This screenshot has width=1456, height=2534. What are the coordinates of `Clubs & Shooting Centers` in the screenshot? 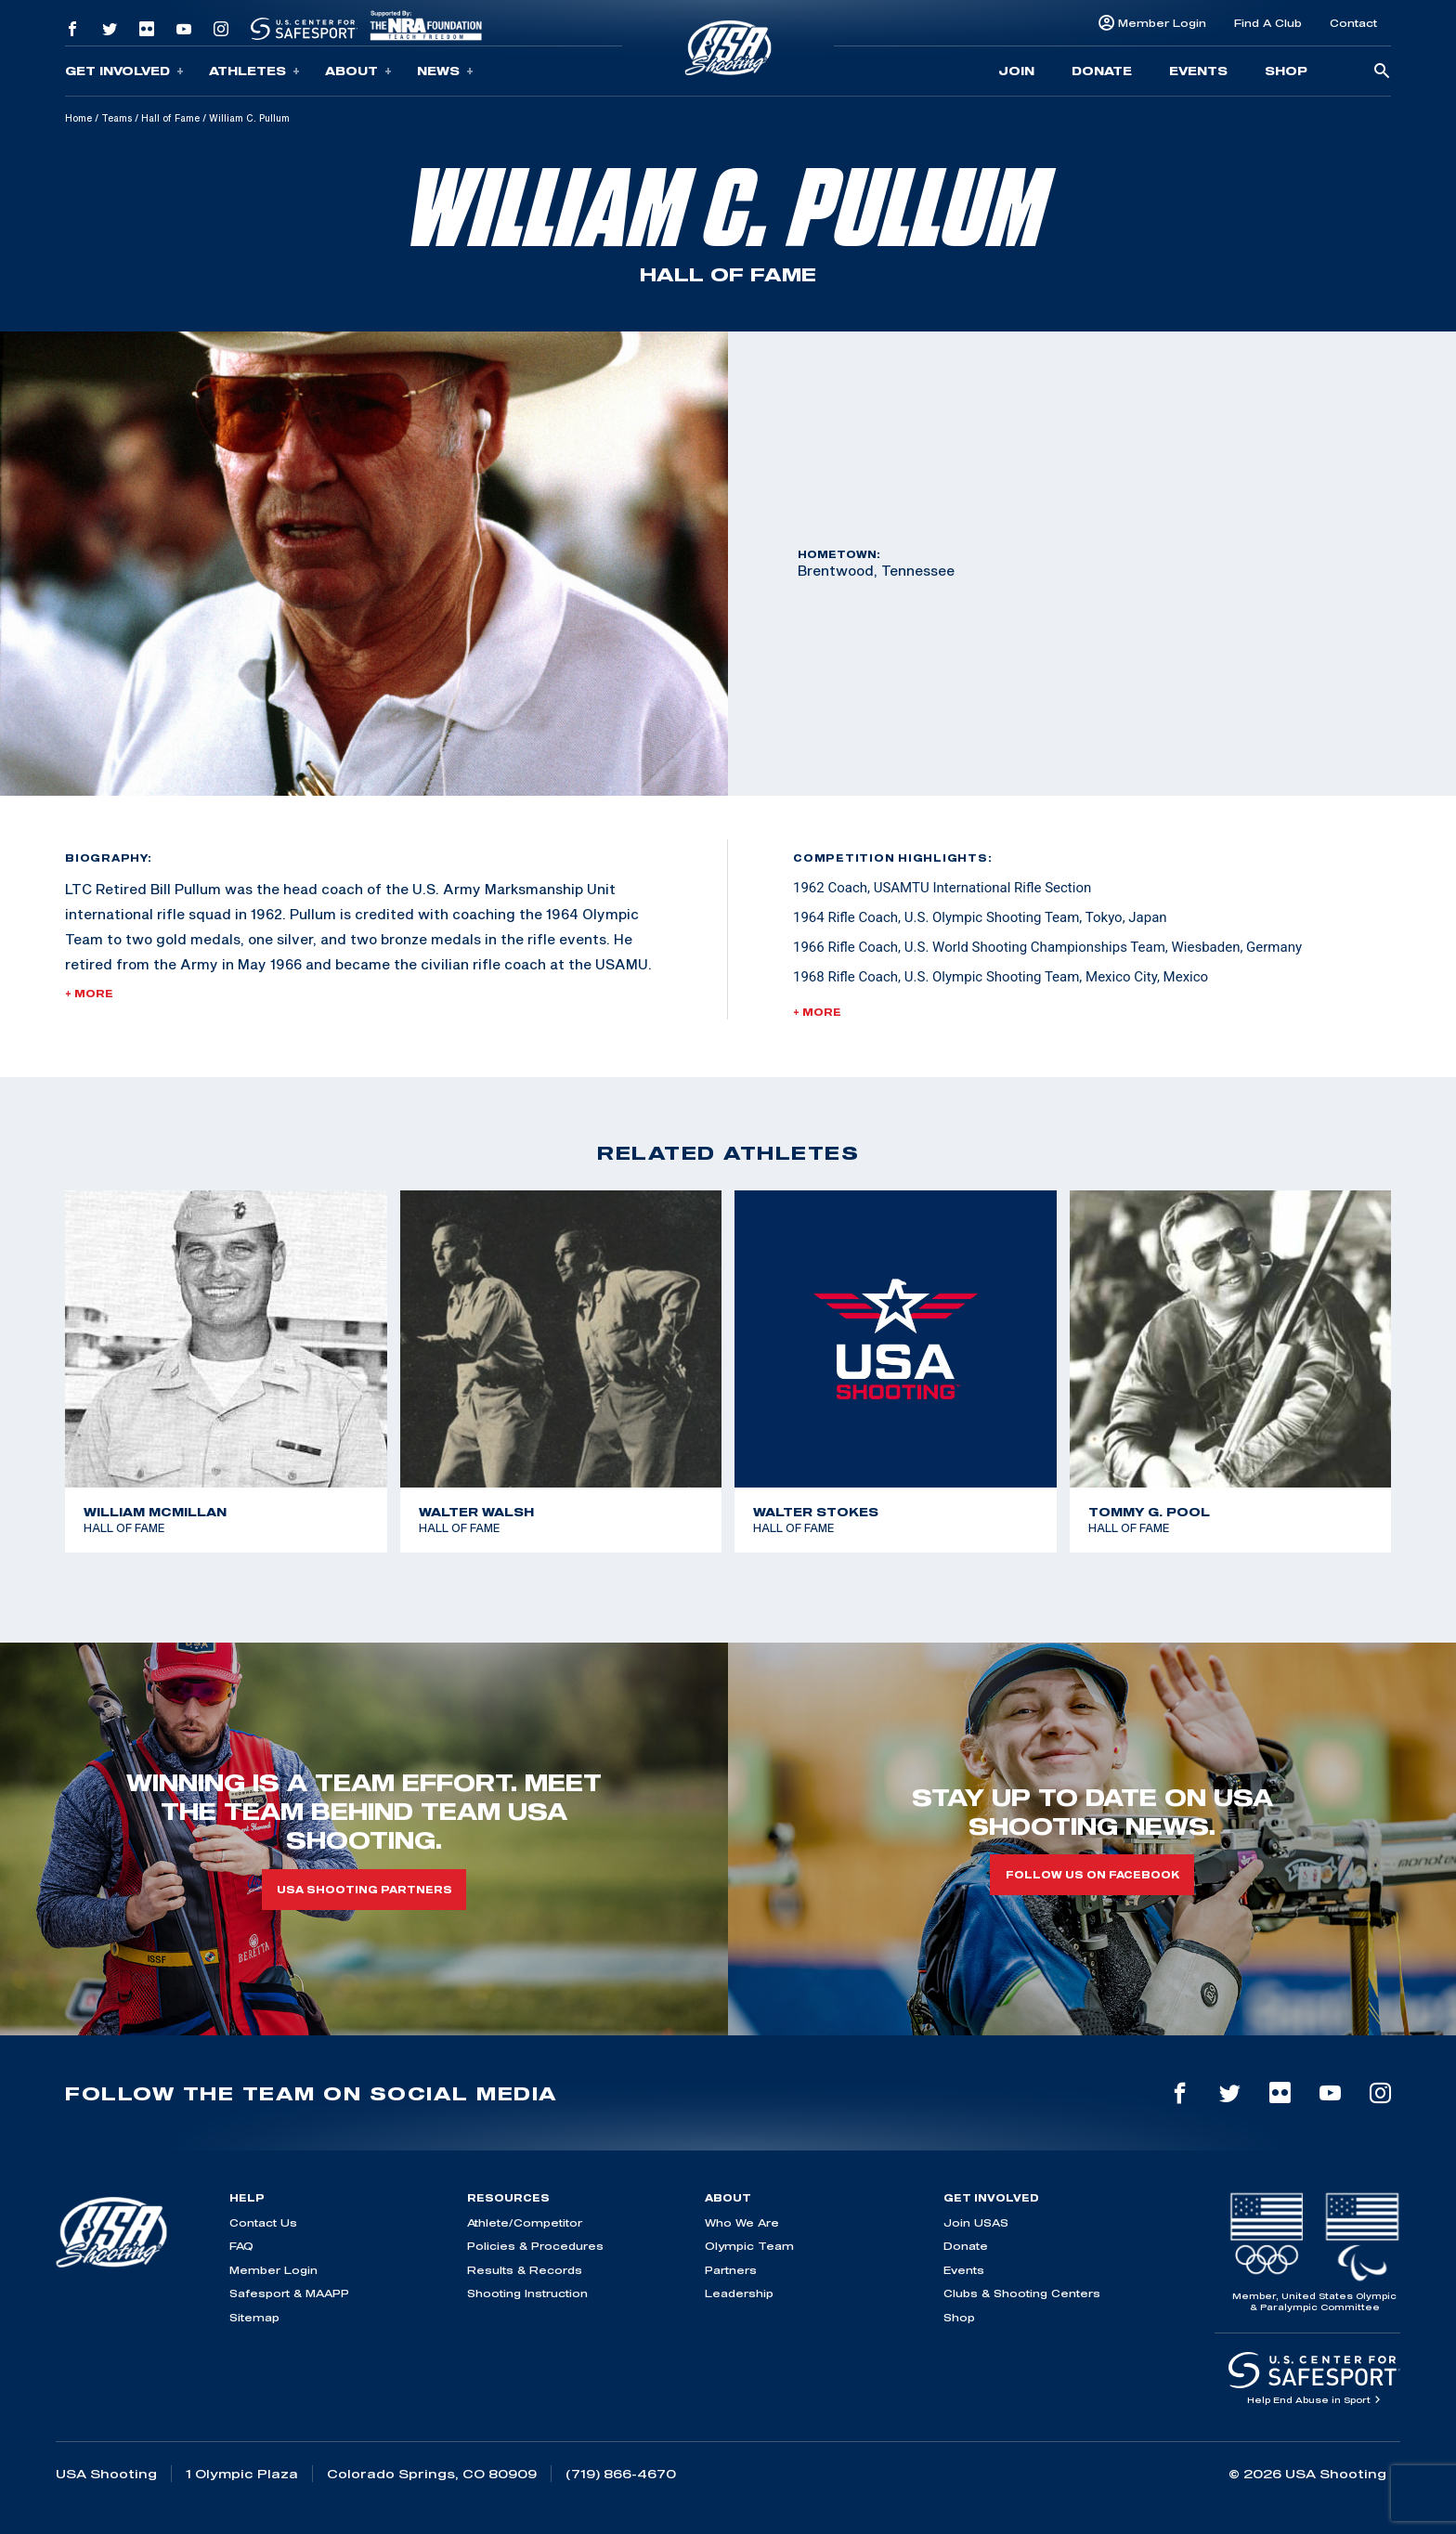 It's located at (1021, 2293).